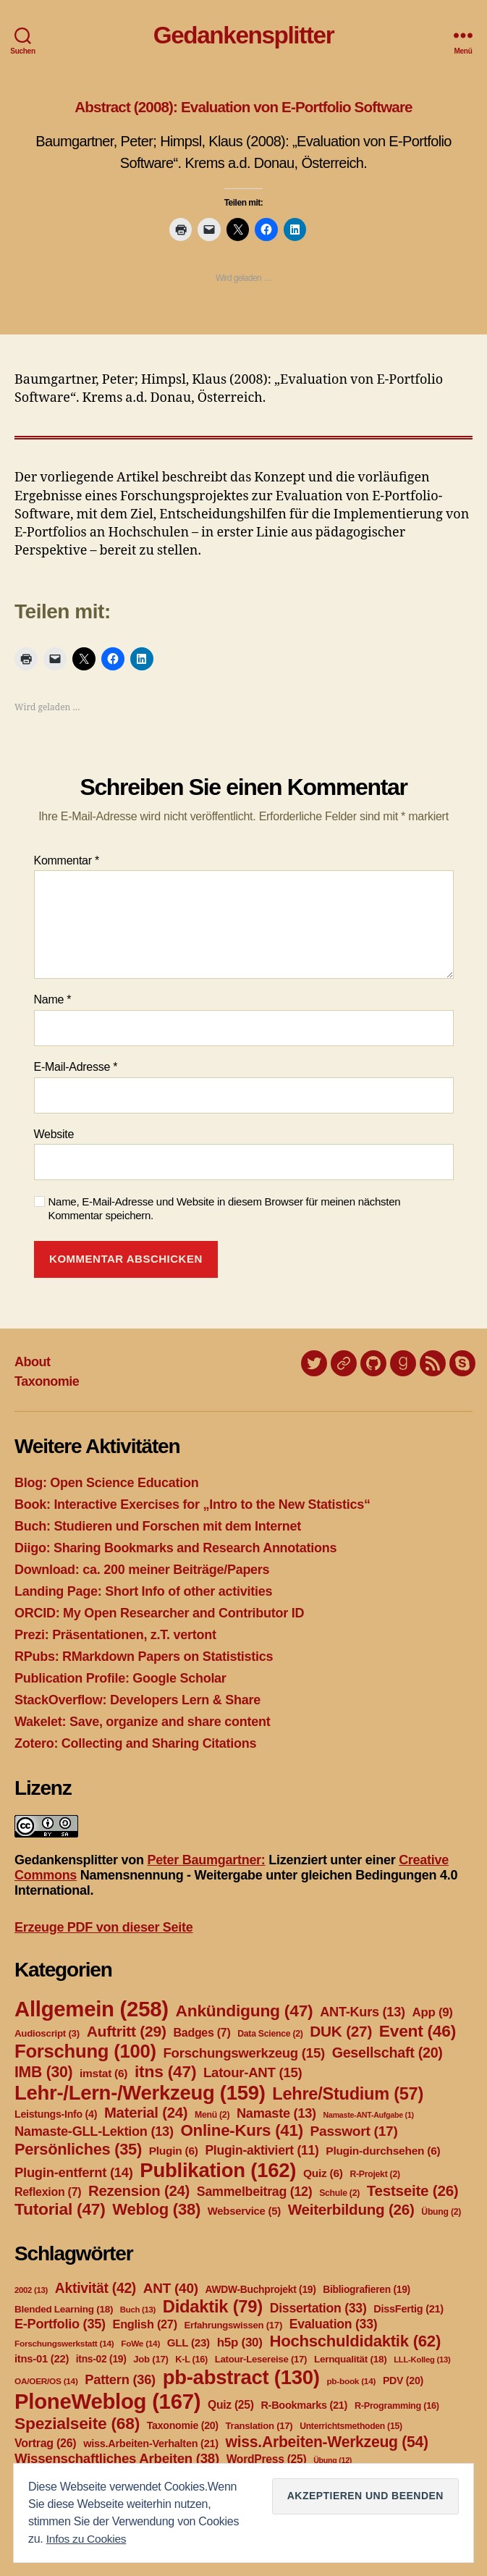 Image resolution: width=487 pixels, height=2576 pixels. What do you see at coordinates (276, 2113) in the screenshot?
I see `Namaste [Namaste (13 Einträge)]` at bounding box center [276, 2113].